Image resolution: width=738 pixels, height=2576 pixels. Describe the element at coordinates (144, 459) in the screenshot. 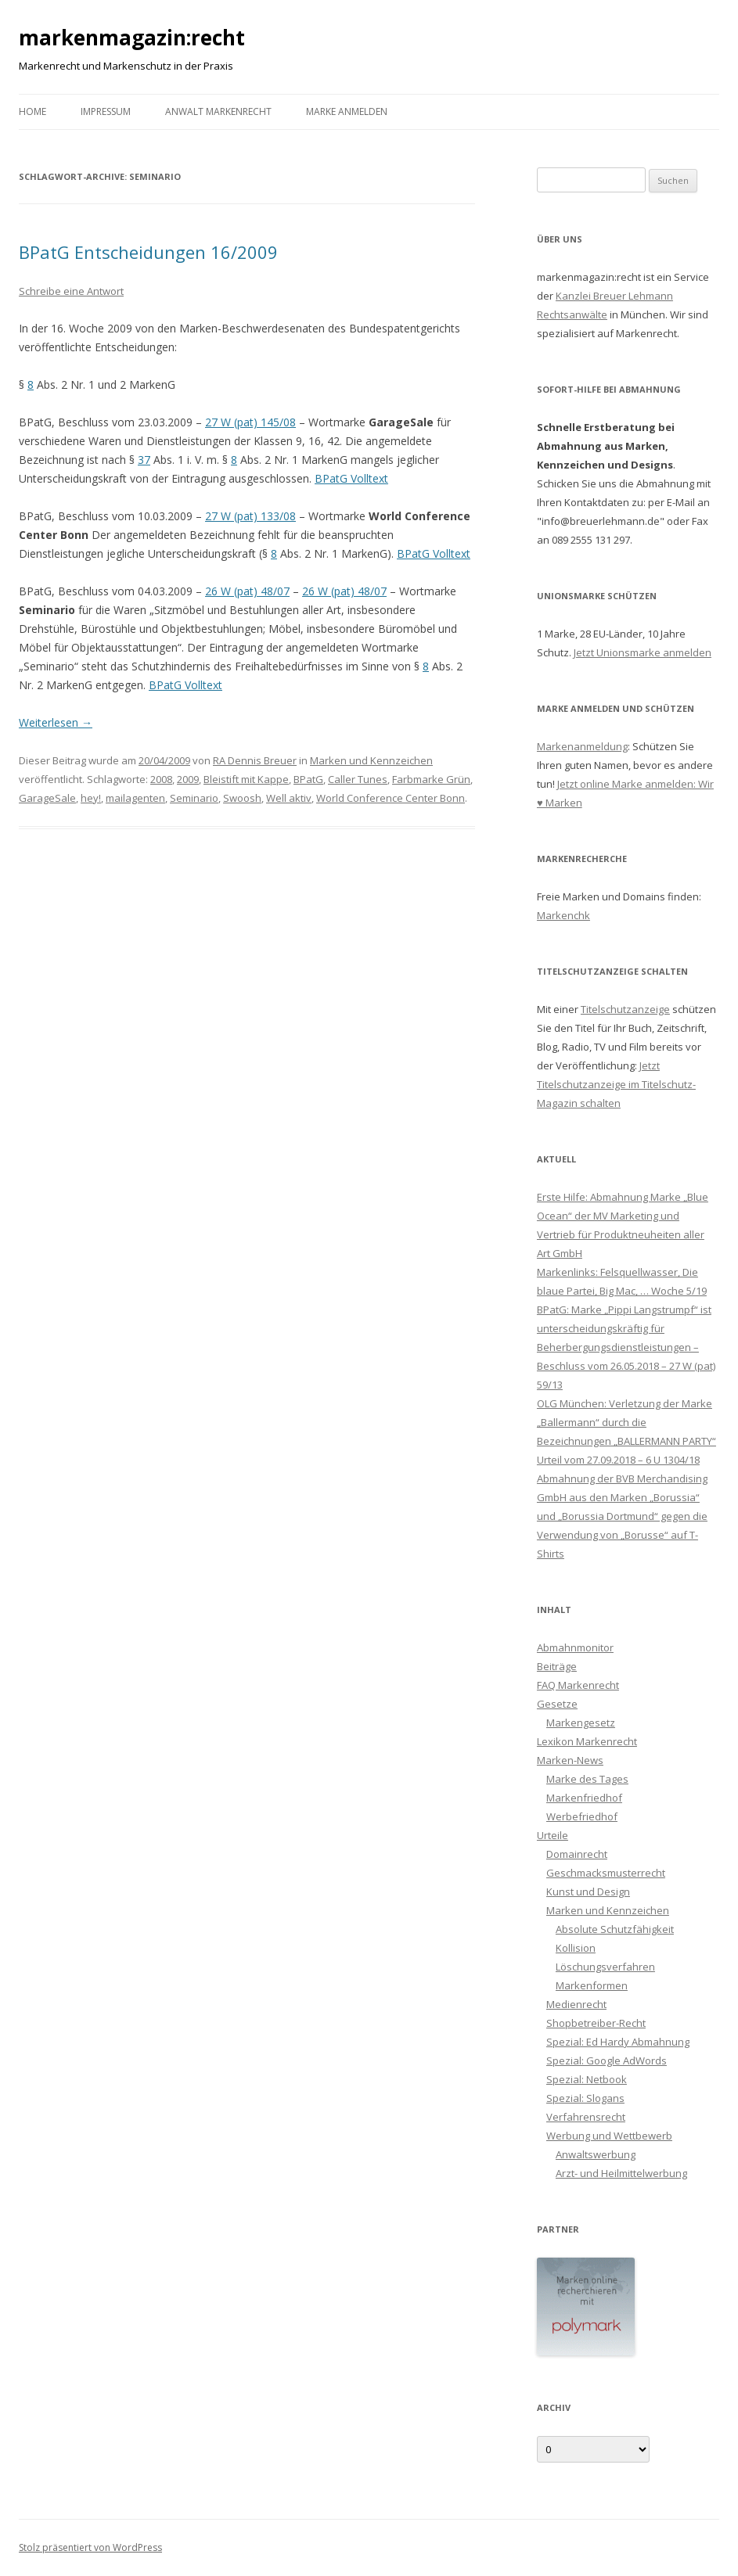

I see `37` at that location.